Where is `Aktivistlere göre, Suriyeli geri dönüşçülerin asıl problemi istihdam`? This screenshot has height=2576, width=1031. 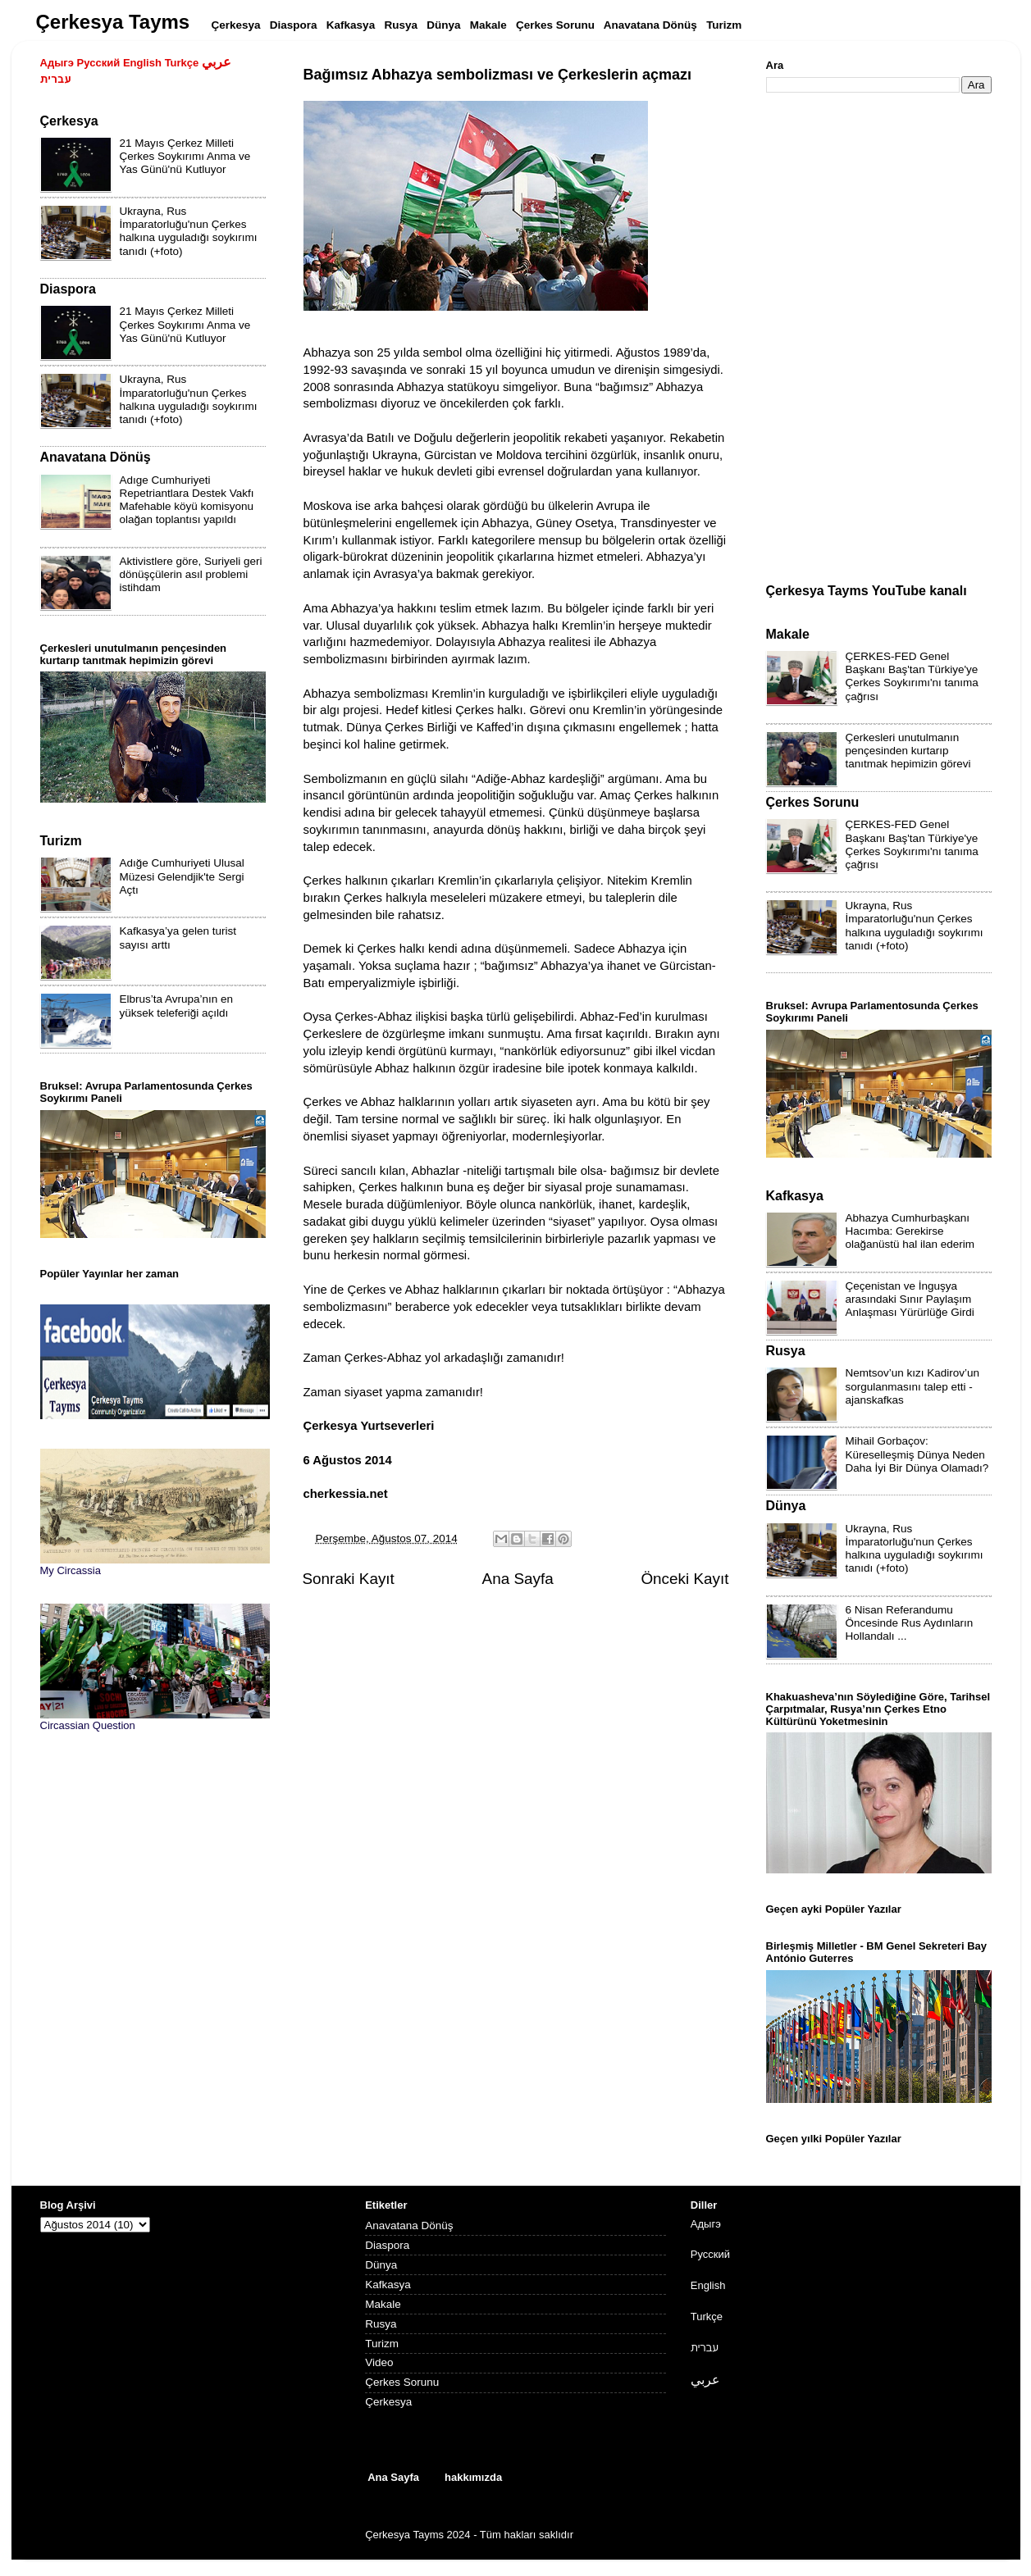 Aktivistlere göre, Suriyeli geri dönüşçülerin asıl problemi istihdam is located at coordinates (191, 574).